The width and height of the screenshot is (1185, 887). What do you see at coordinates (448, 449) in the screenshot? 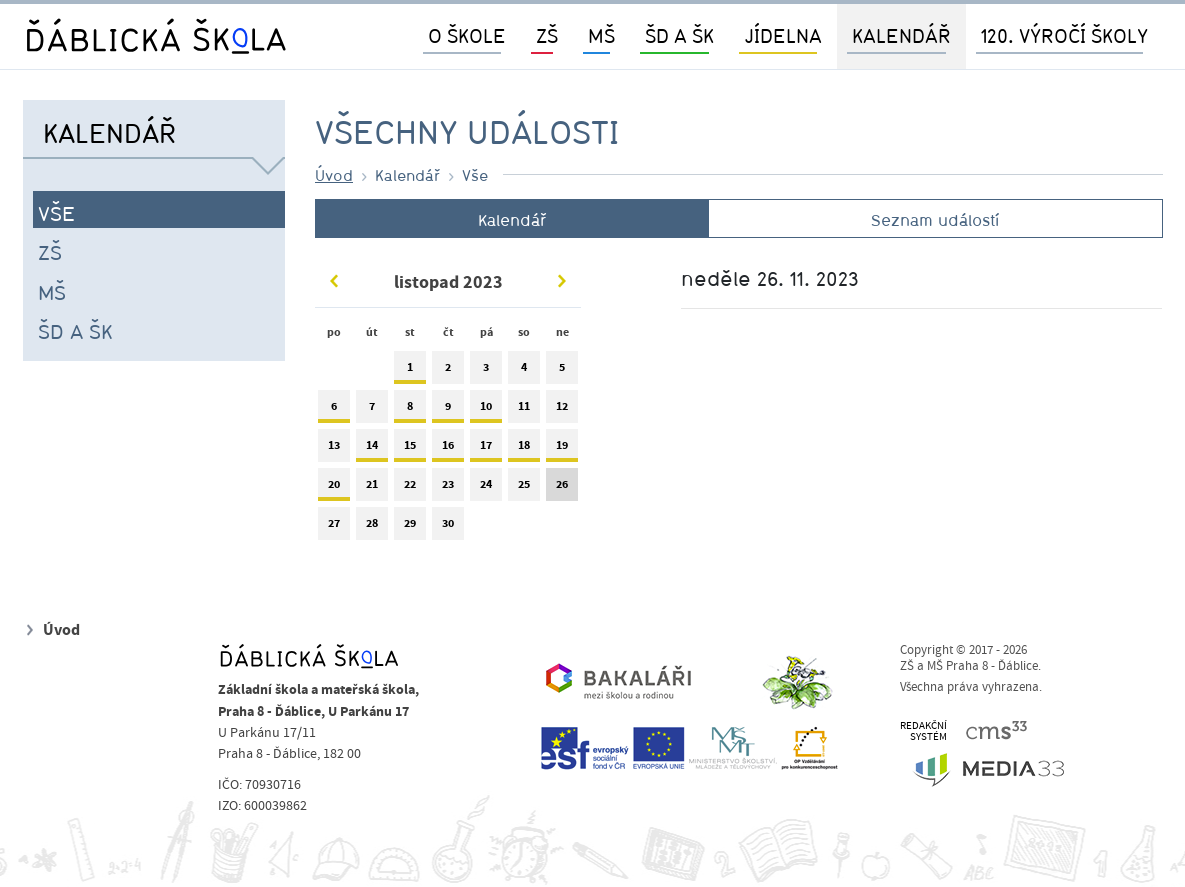
I see `16 [tab]` at bounding box center [448, 449].